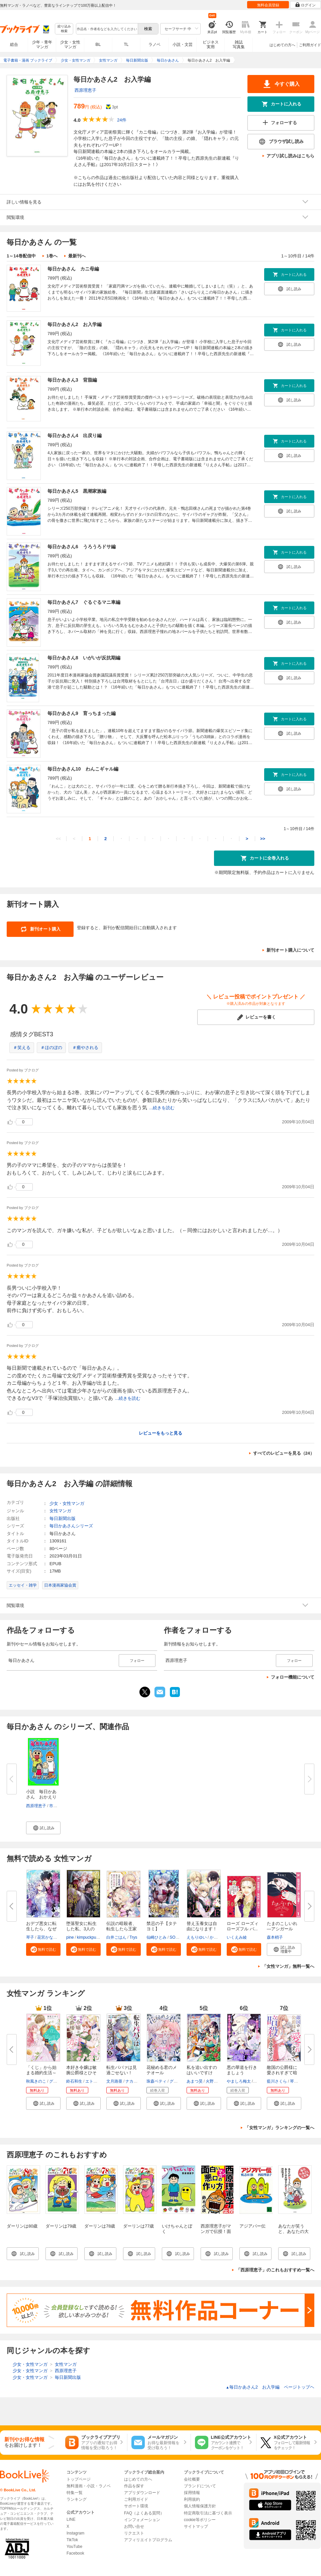 This screenshot has height=2576, width=321. Describe the element at coordinates (22, 2226) in the screenshot. I see `ダーリンは80歳` at that location.